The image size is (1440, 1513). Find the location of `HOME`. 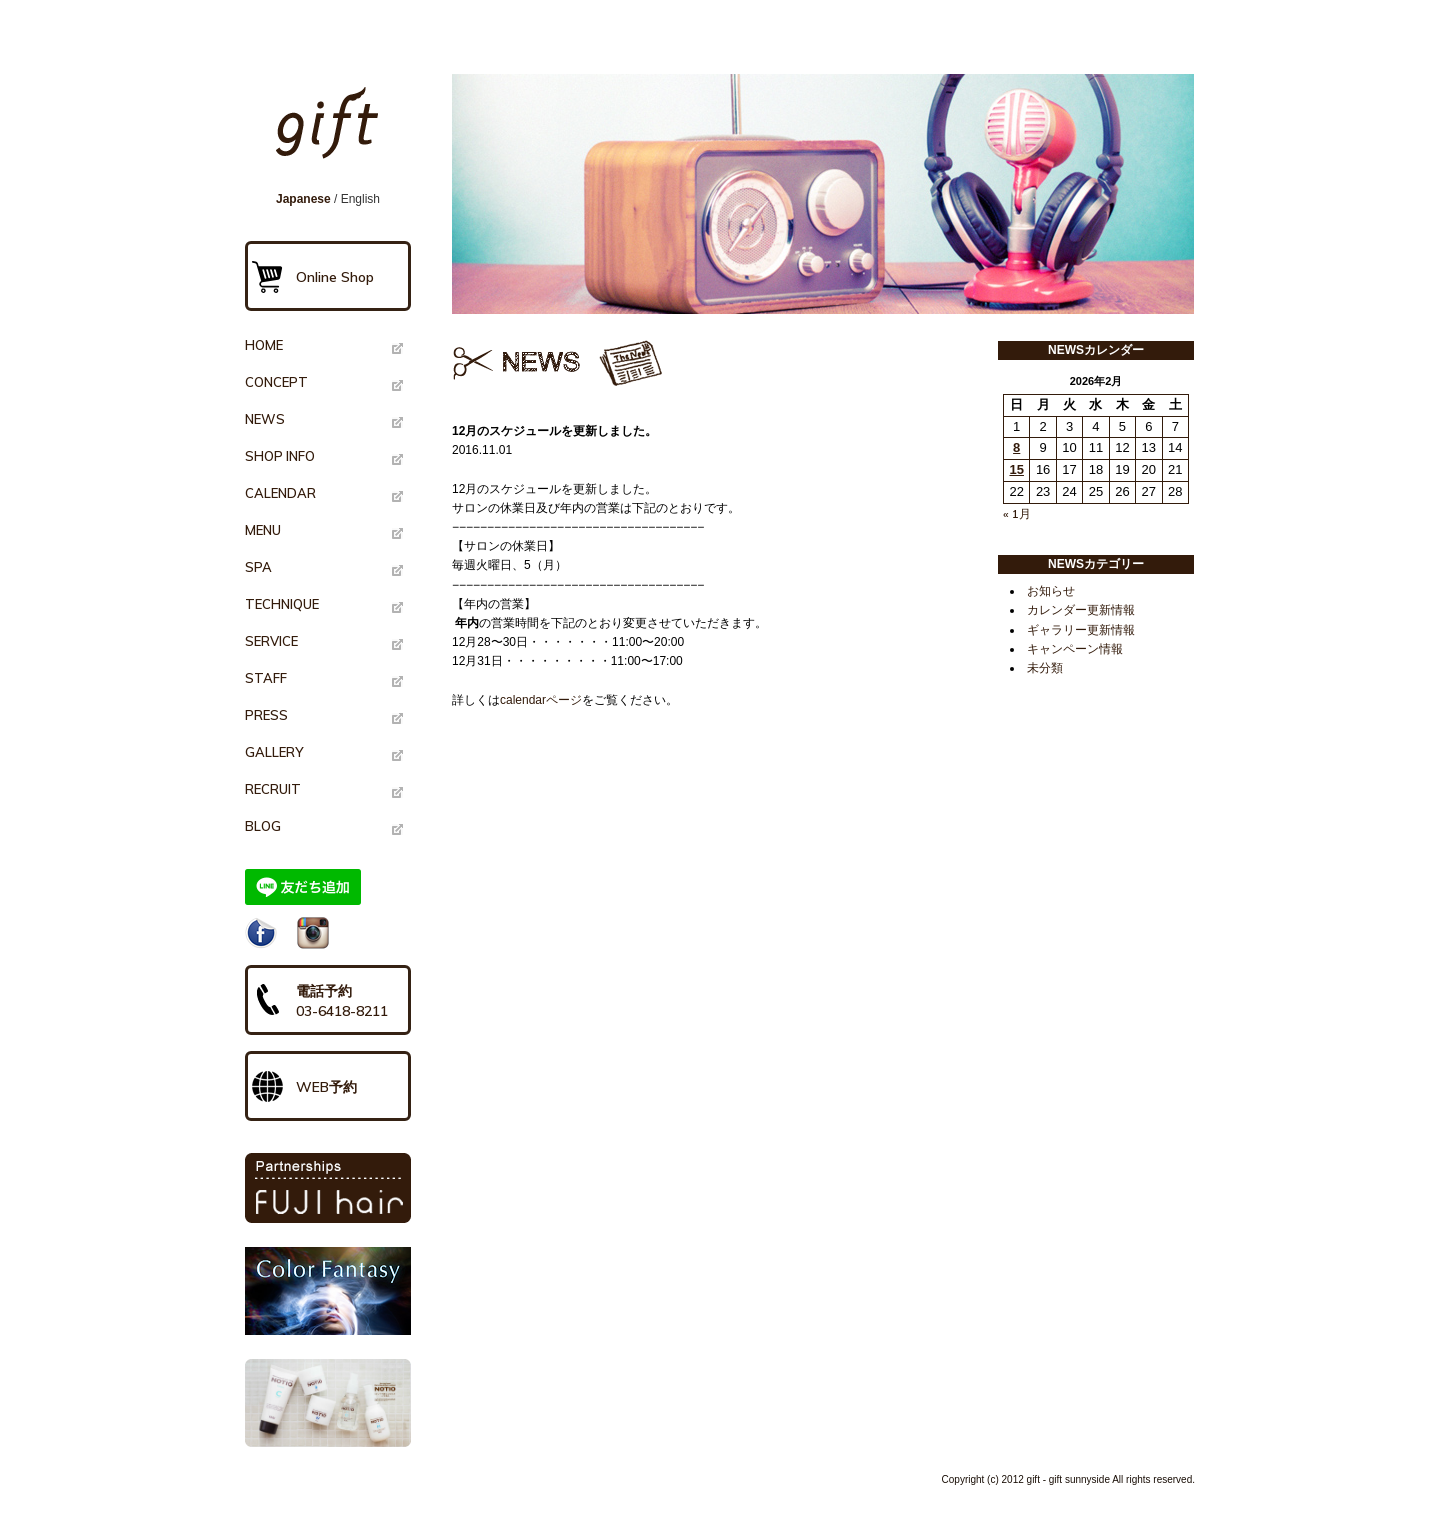

HOME is located at coordinates (264, 345).